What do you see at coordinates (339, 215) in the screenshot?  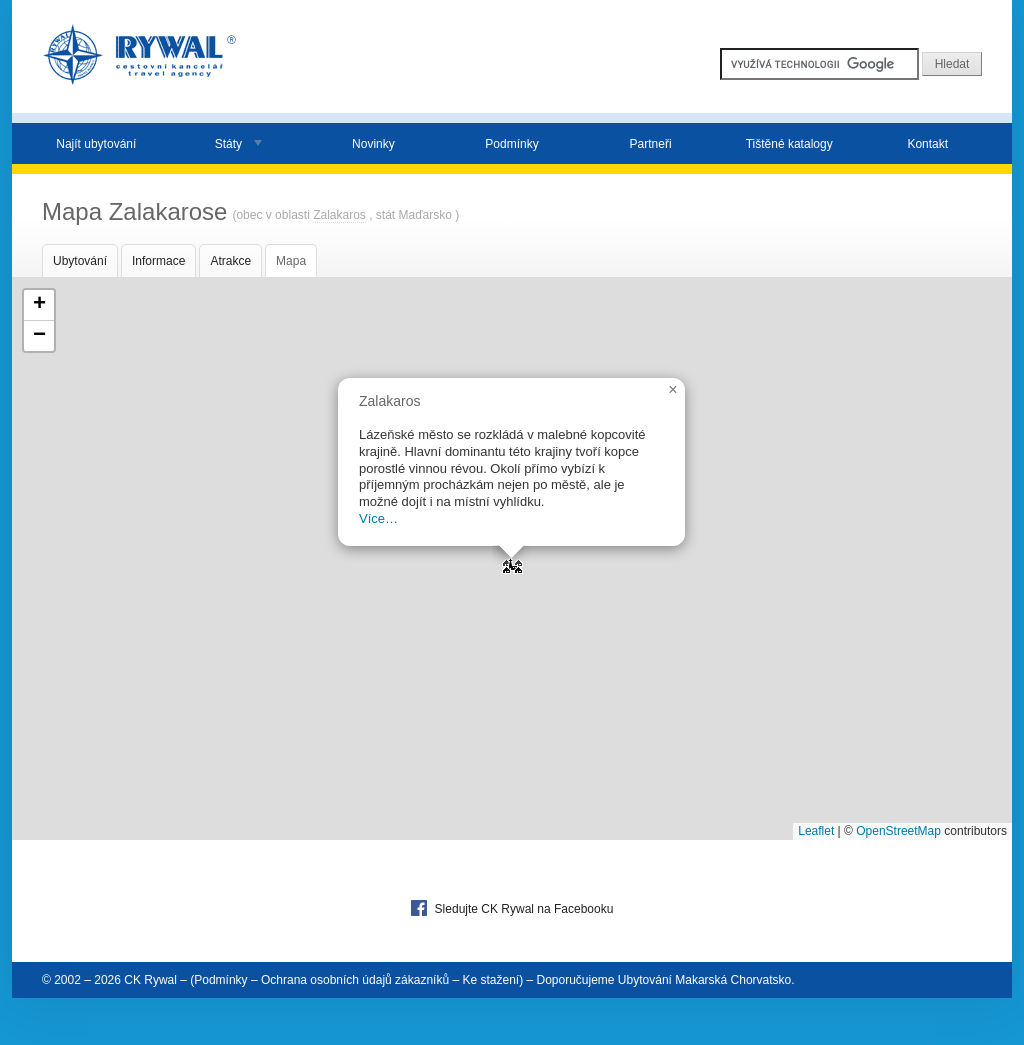 I see `Zalakaros` at bounding box center [339, 215].